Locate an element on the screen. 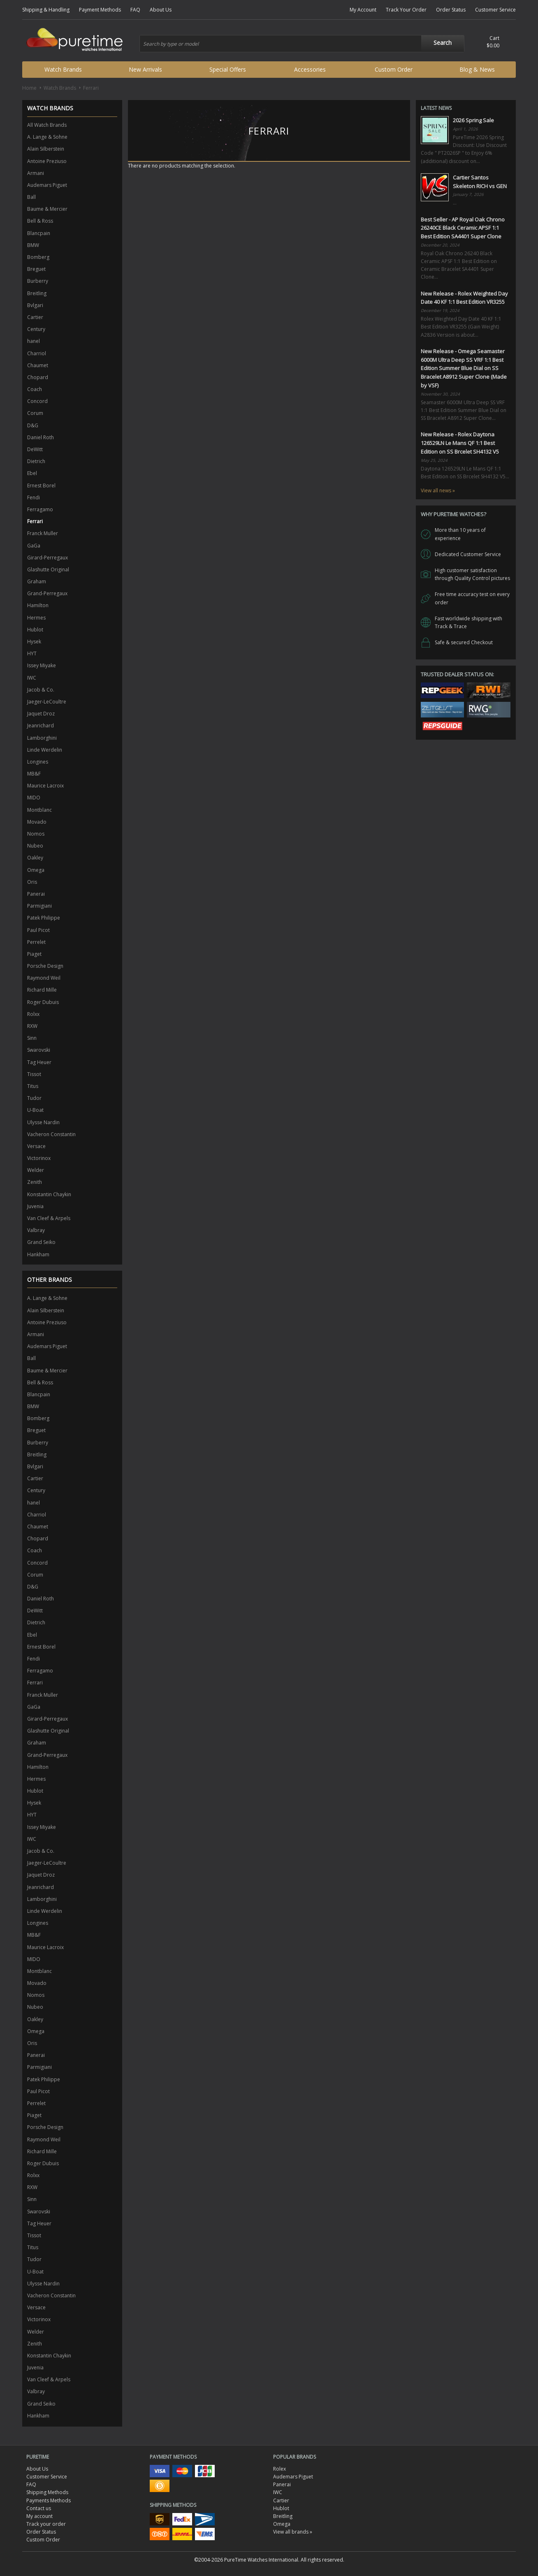 This screenshot has width=538, height=2576. D&G is located at coordinates (32, 425).